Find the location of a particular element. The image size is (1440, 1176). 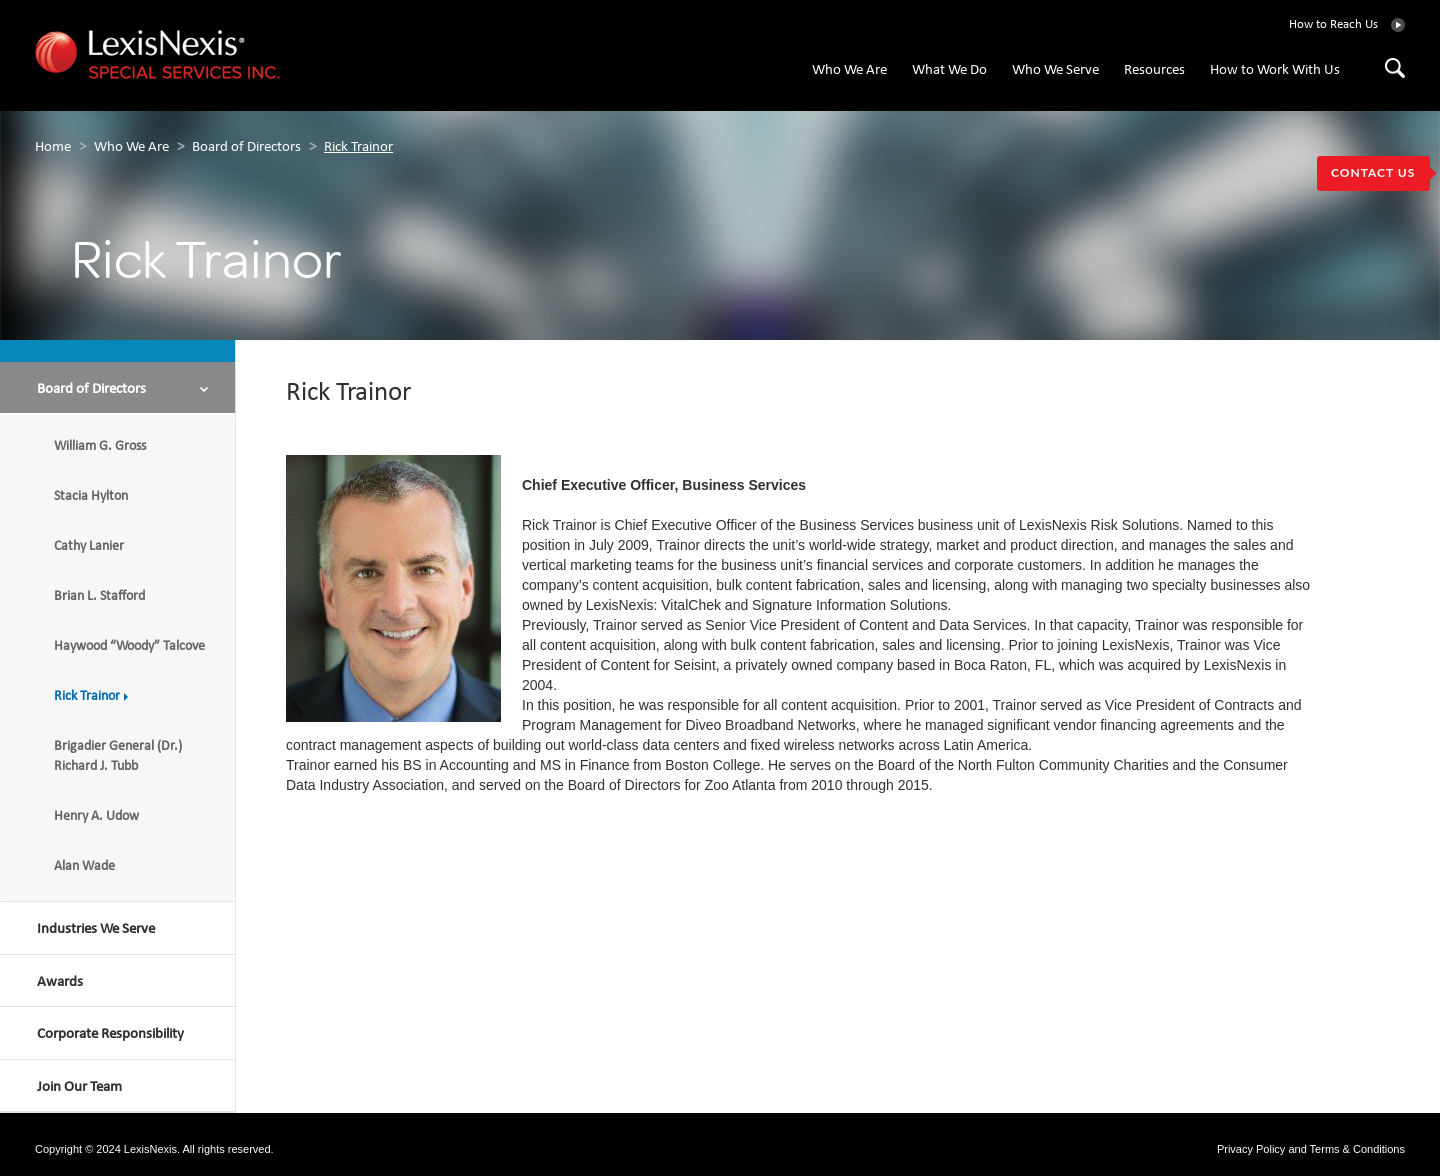

William G. Gross is located at coordinates (104, 446).